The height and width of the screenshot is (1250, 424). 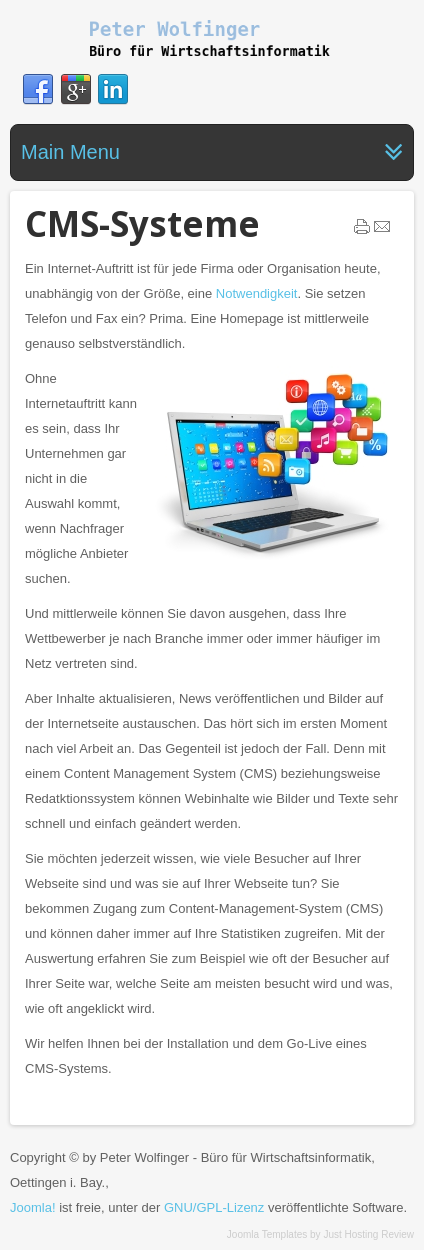 I want to click on CMS-Systeme, so click(x=142, y=223).